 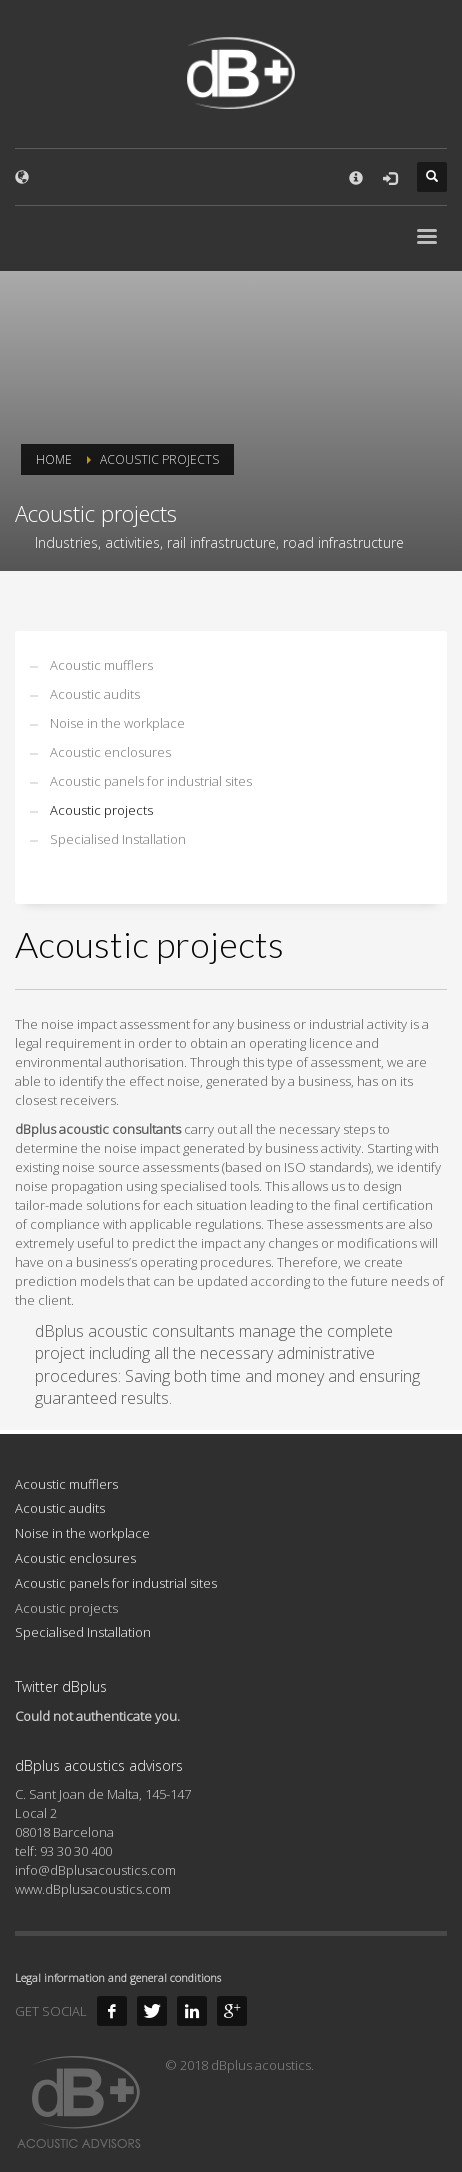 I want to click on Noise in the workplace, so click(x=117, y=723).